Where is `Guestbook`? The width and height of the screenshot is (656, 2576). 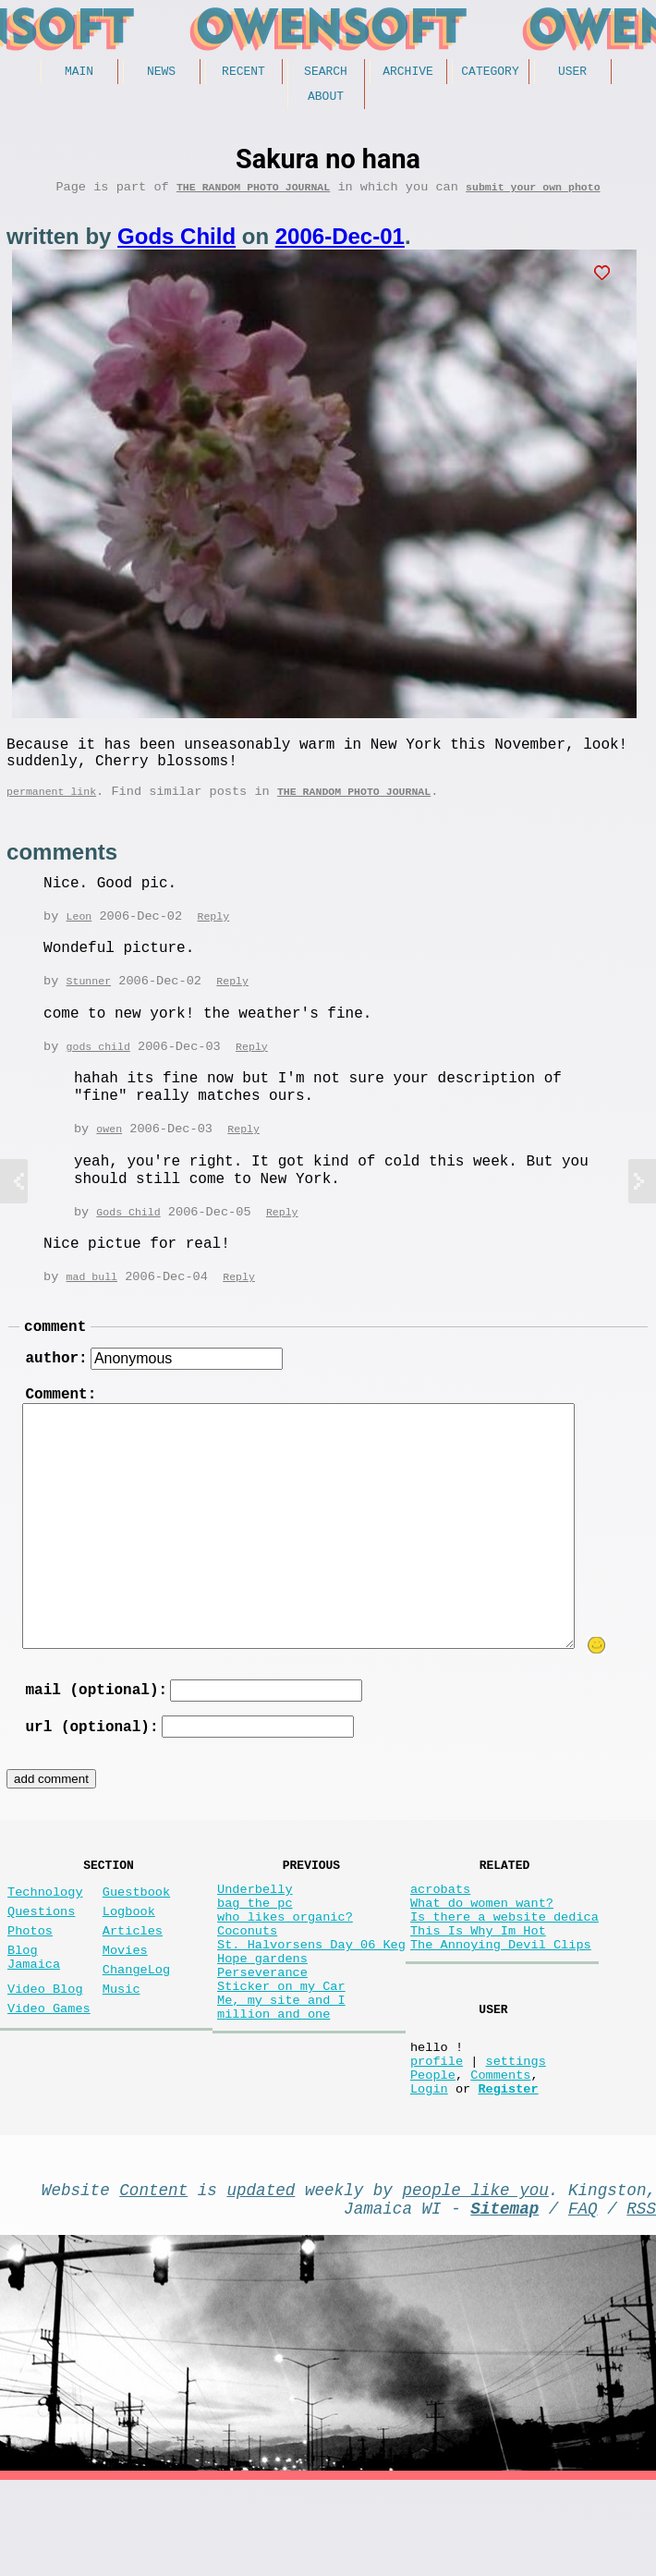
Guestbook is located at coordinates (136, 1939).